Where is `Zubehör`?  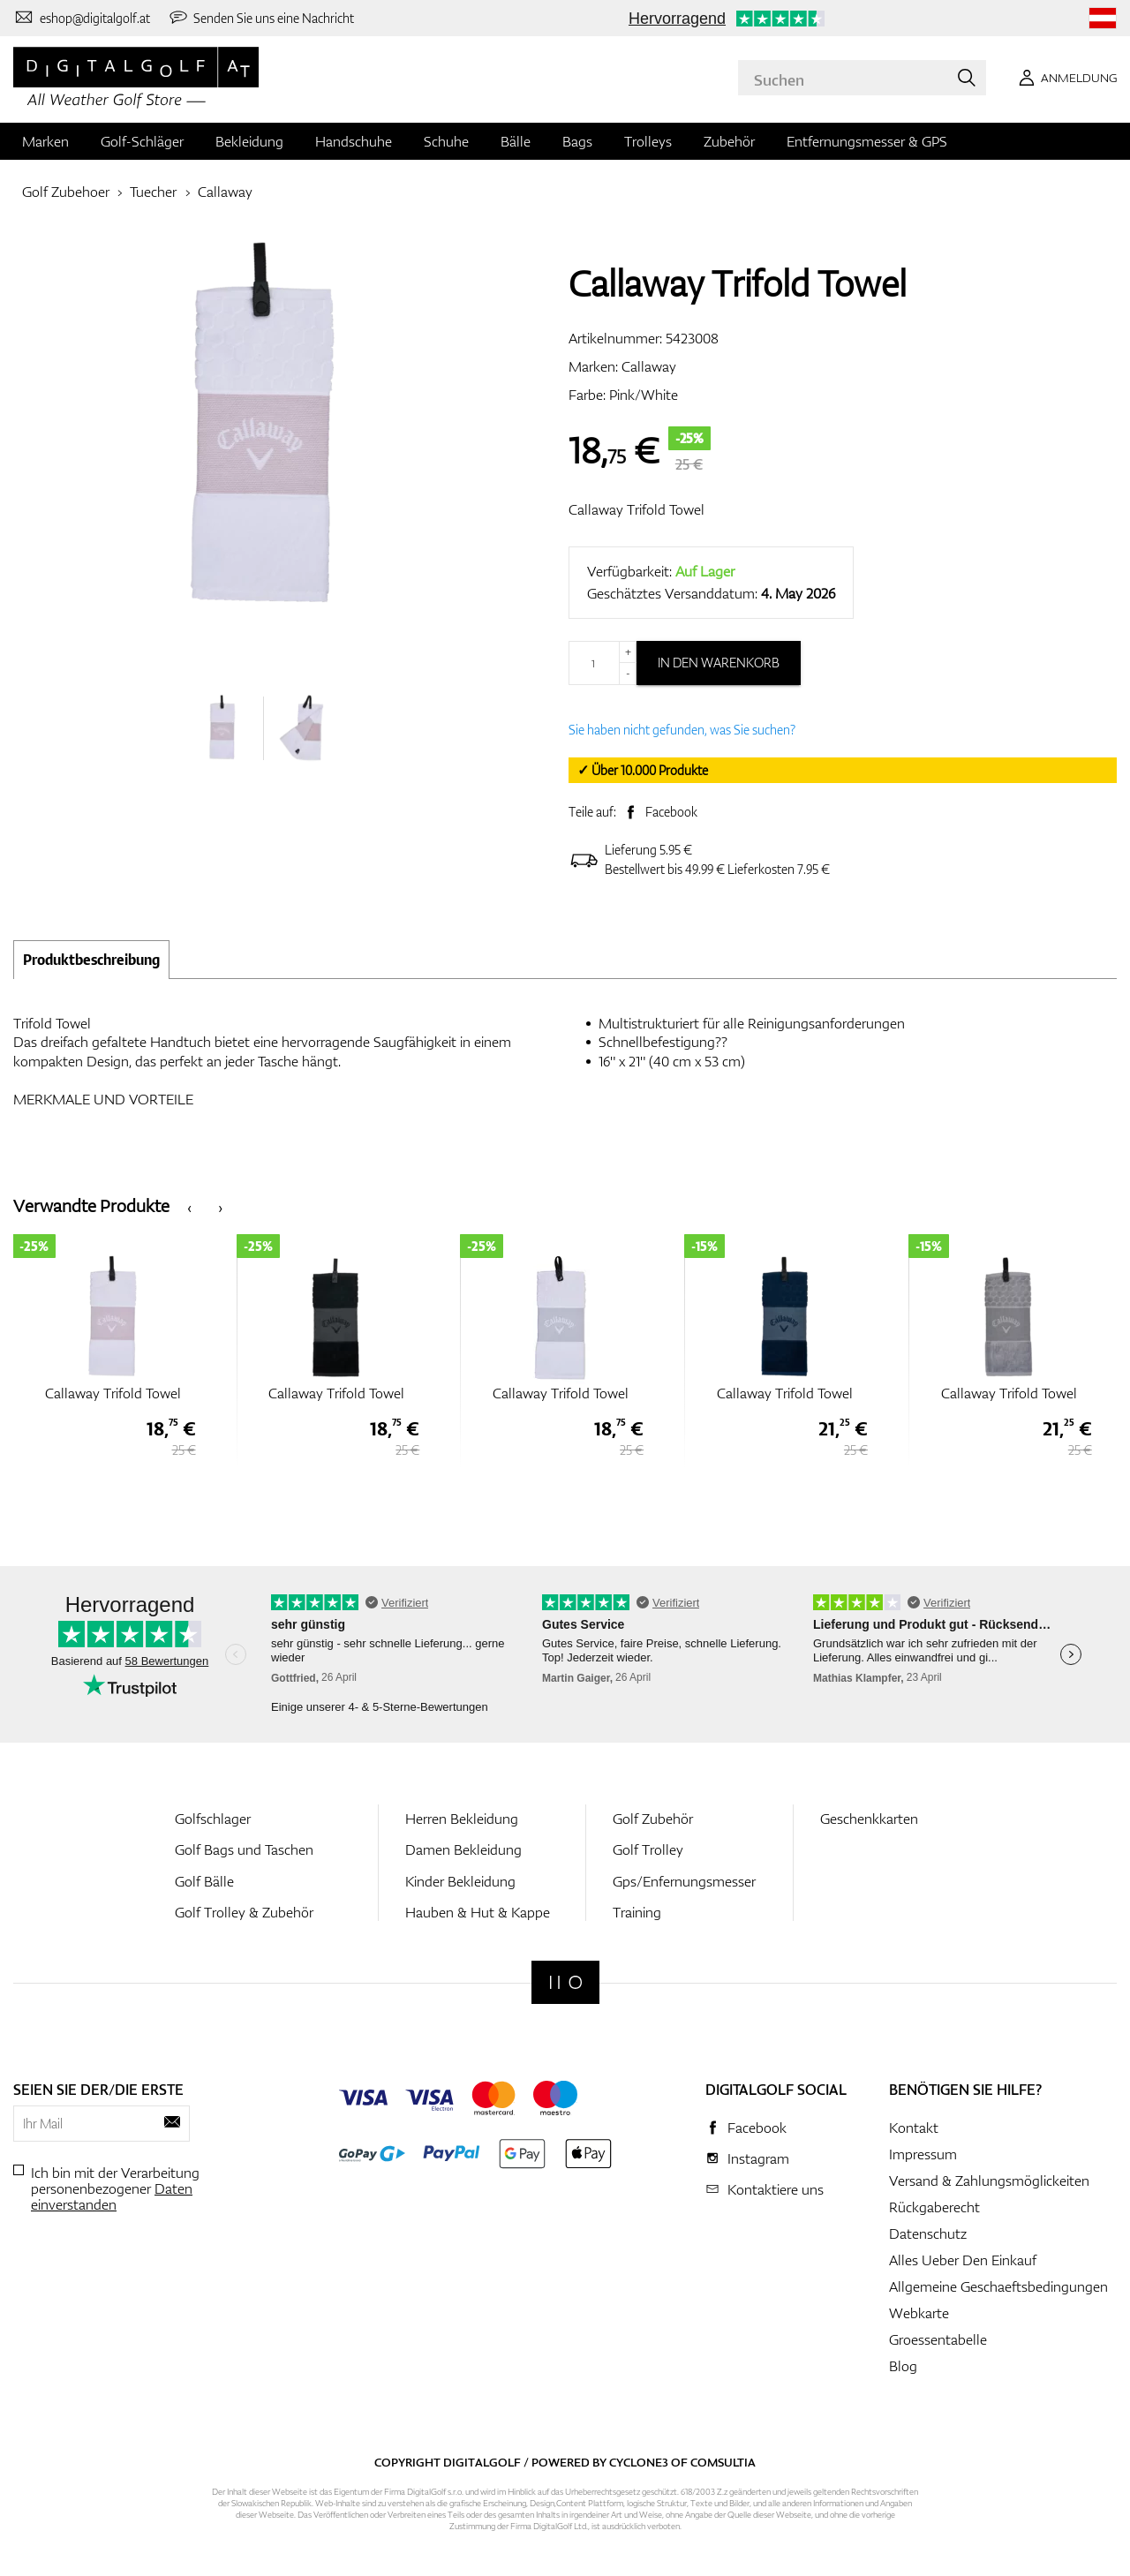 Zubehör is located at coordinates (729, 141).